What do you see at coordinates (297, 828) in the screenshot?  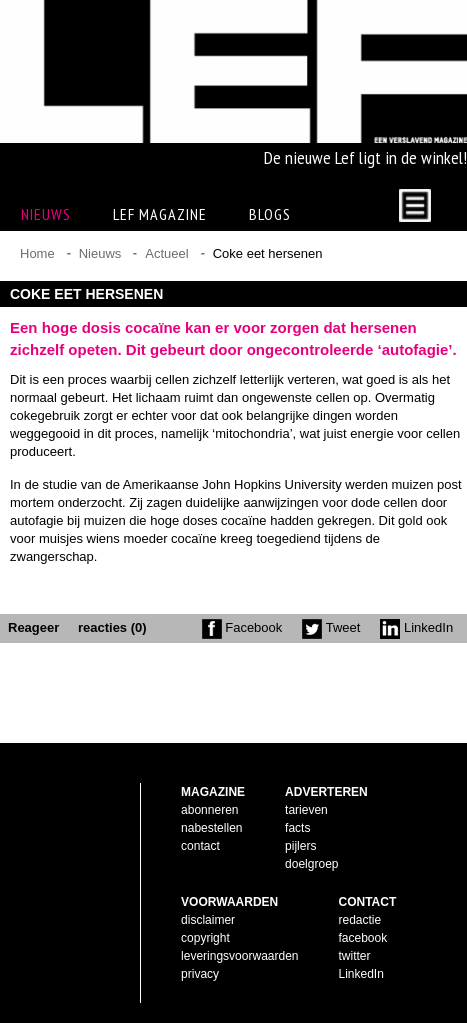 I see `facts` at bounding box center [297, 828].